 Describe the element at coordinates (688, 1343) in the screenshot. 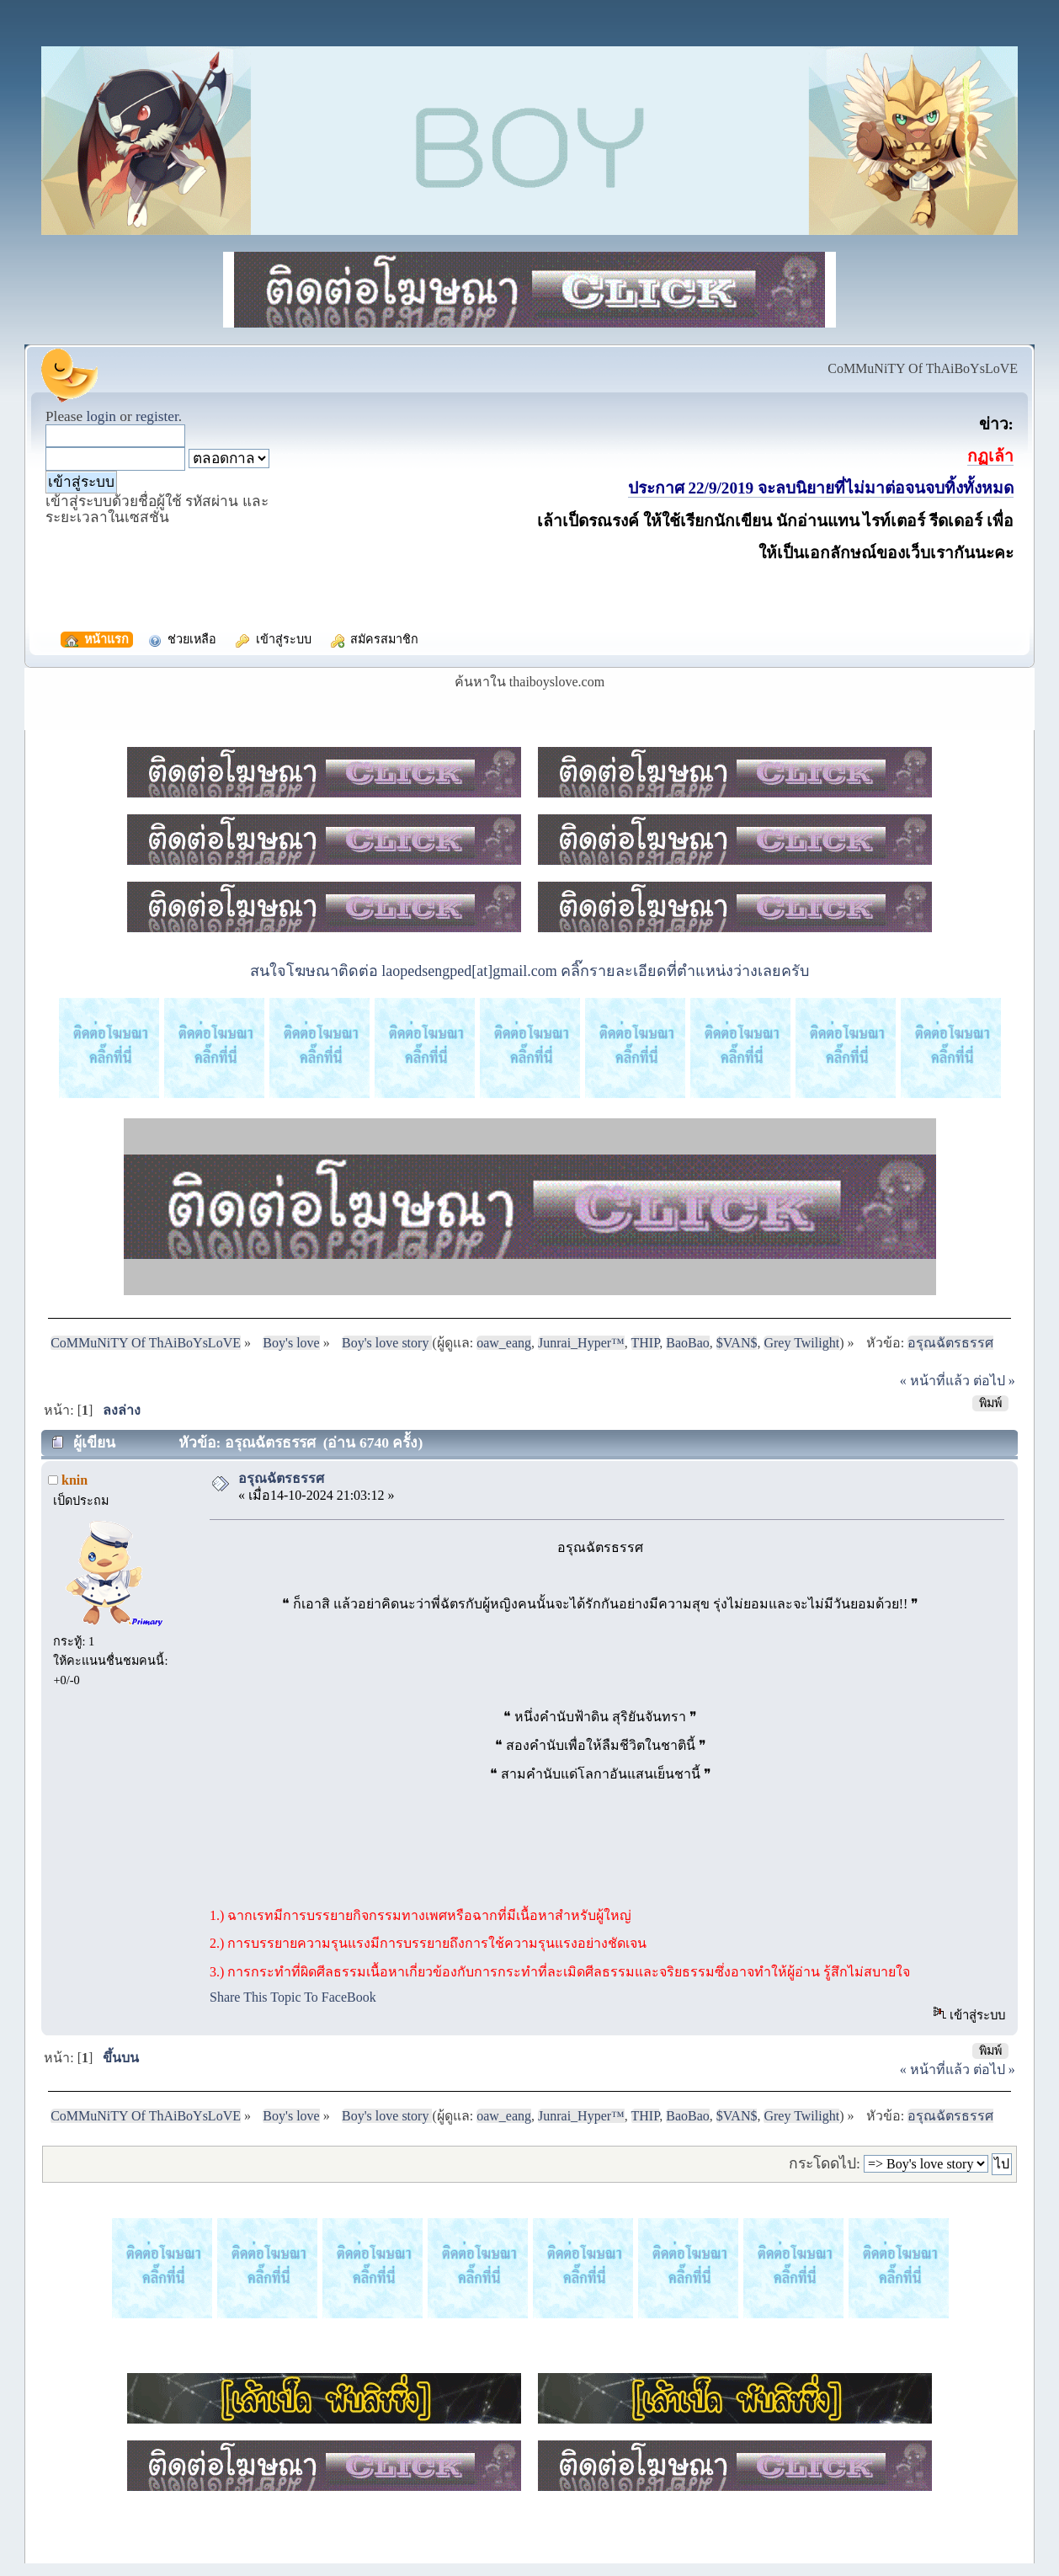

I see `BaoBao` at that location.